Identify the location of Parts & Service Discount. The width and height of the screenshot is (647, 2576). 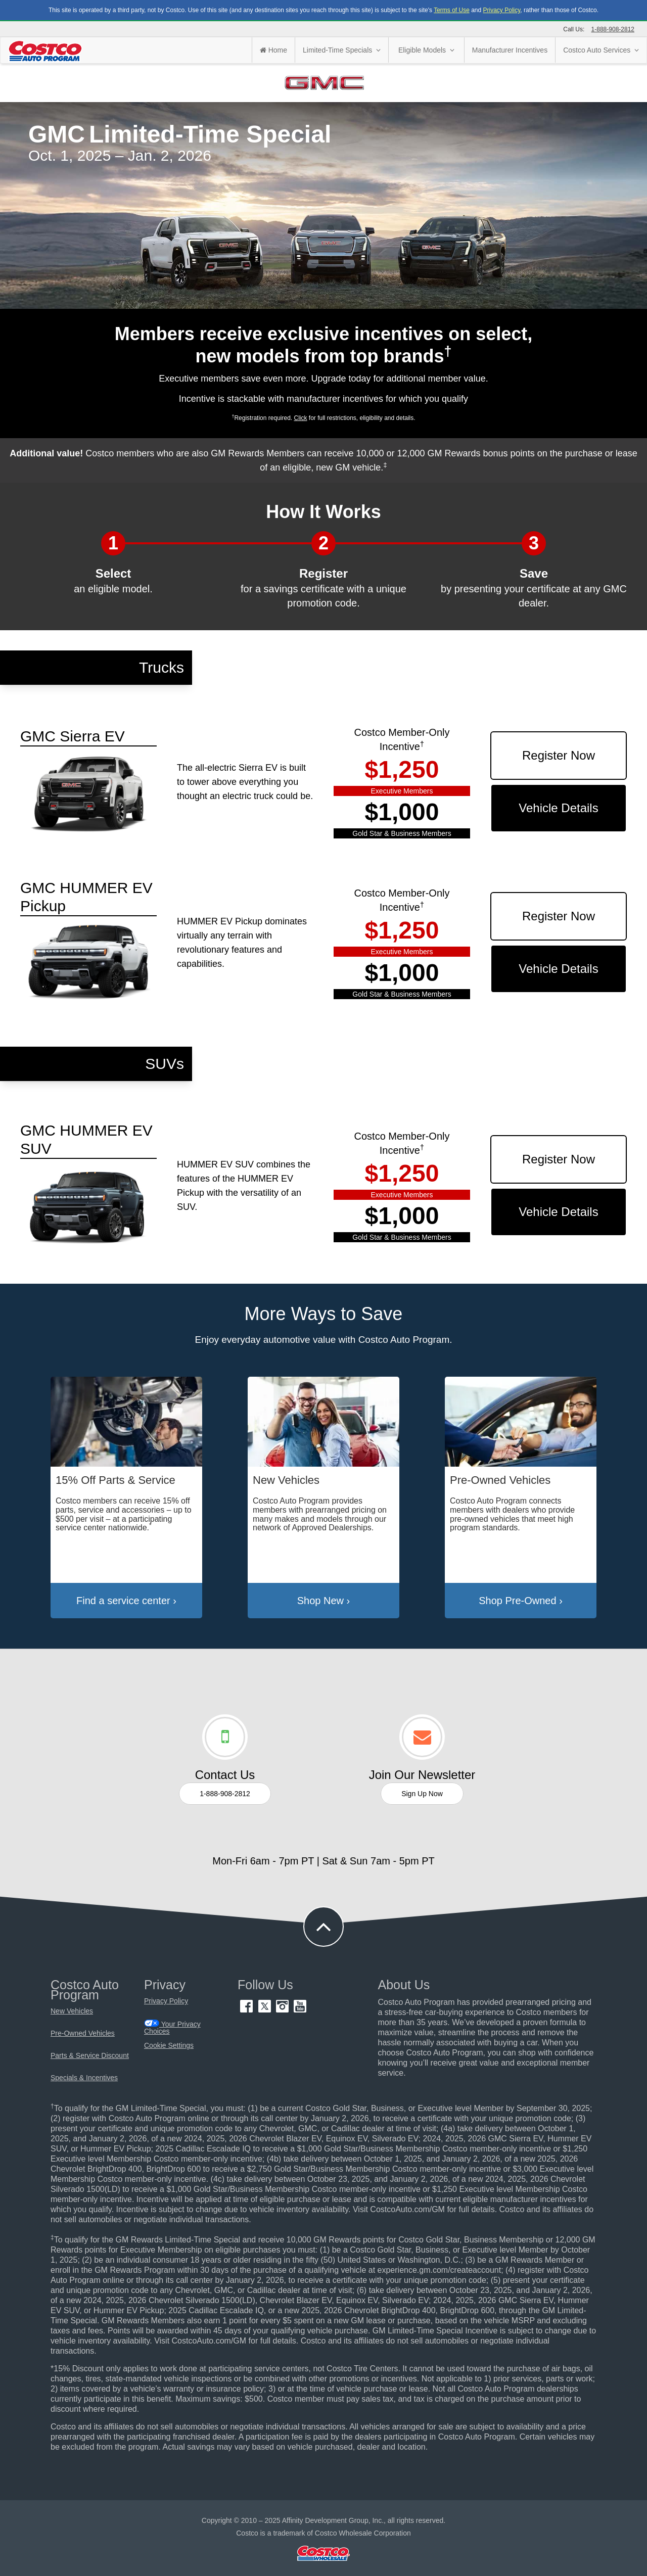
(90, 2055).